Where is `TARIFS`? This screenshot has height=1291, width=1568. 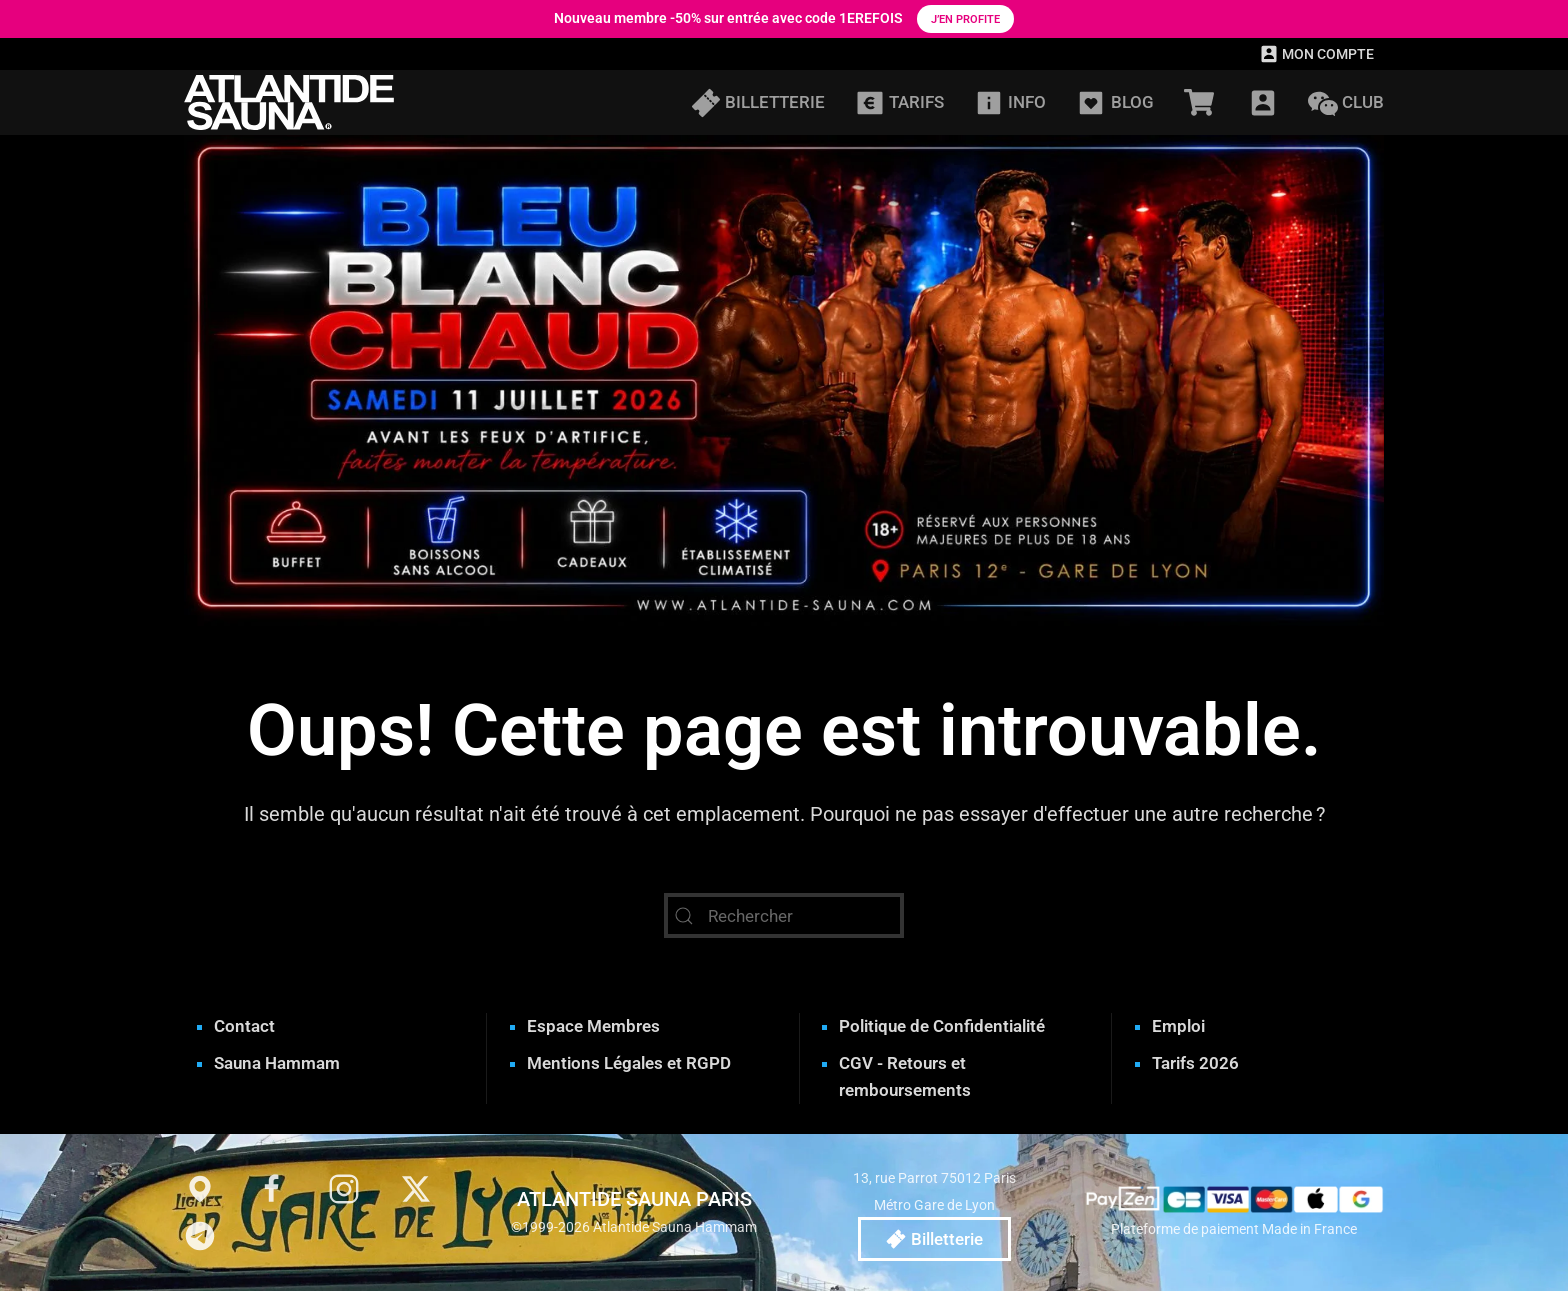
TARIFS is located at coordinates (899, 103).